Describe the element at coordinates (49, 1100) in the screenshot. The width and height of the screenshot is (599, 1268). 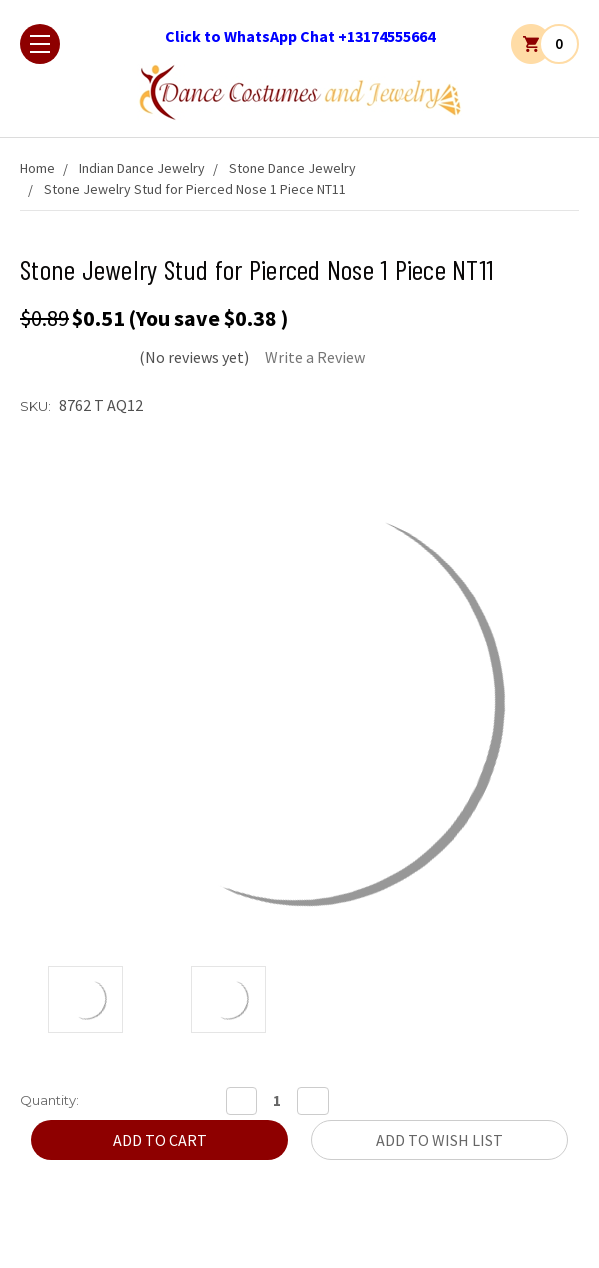
I see `Quantity:` at that location.